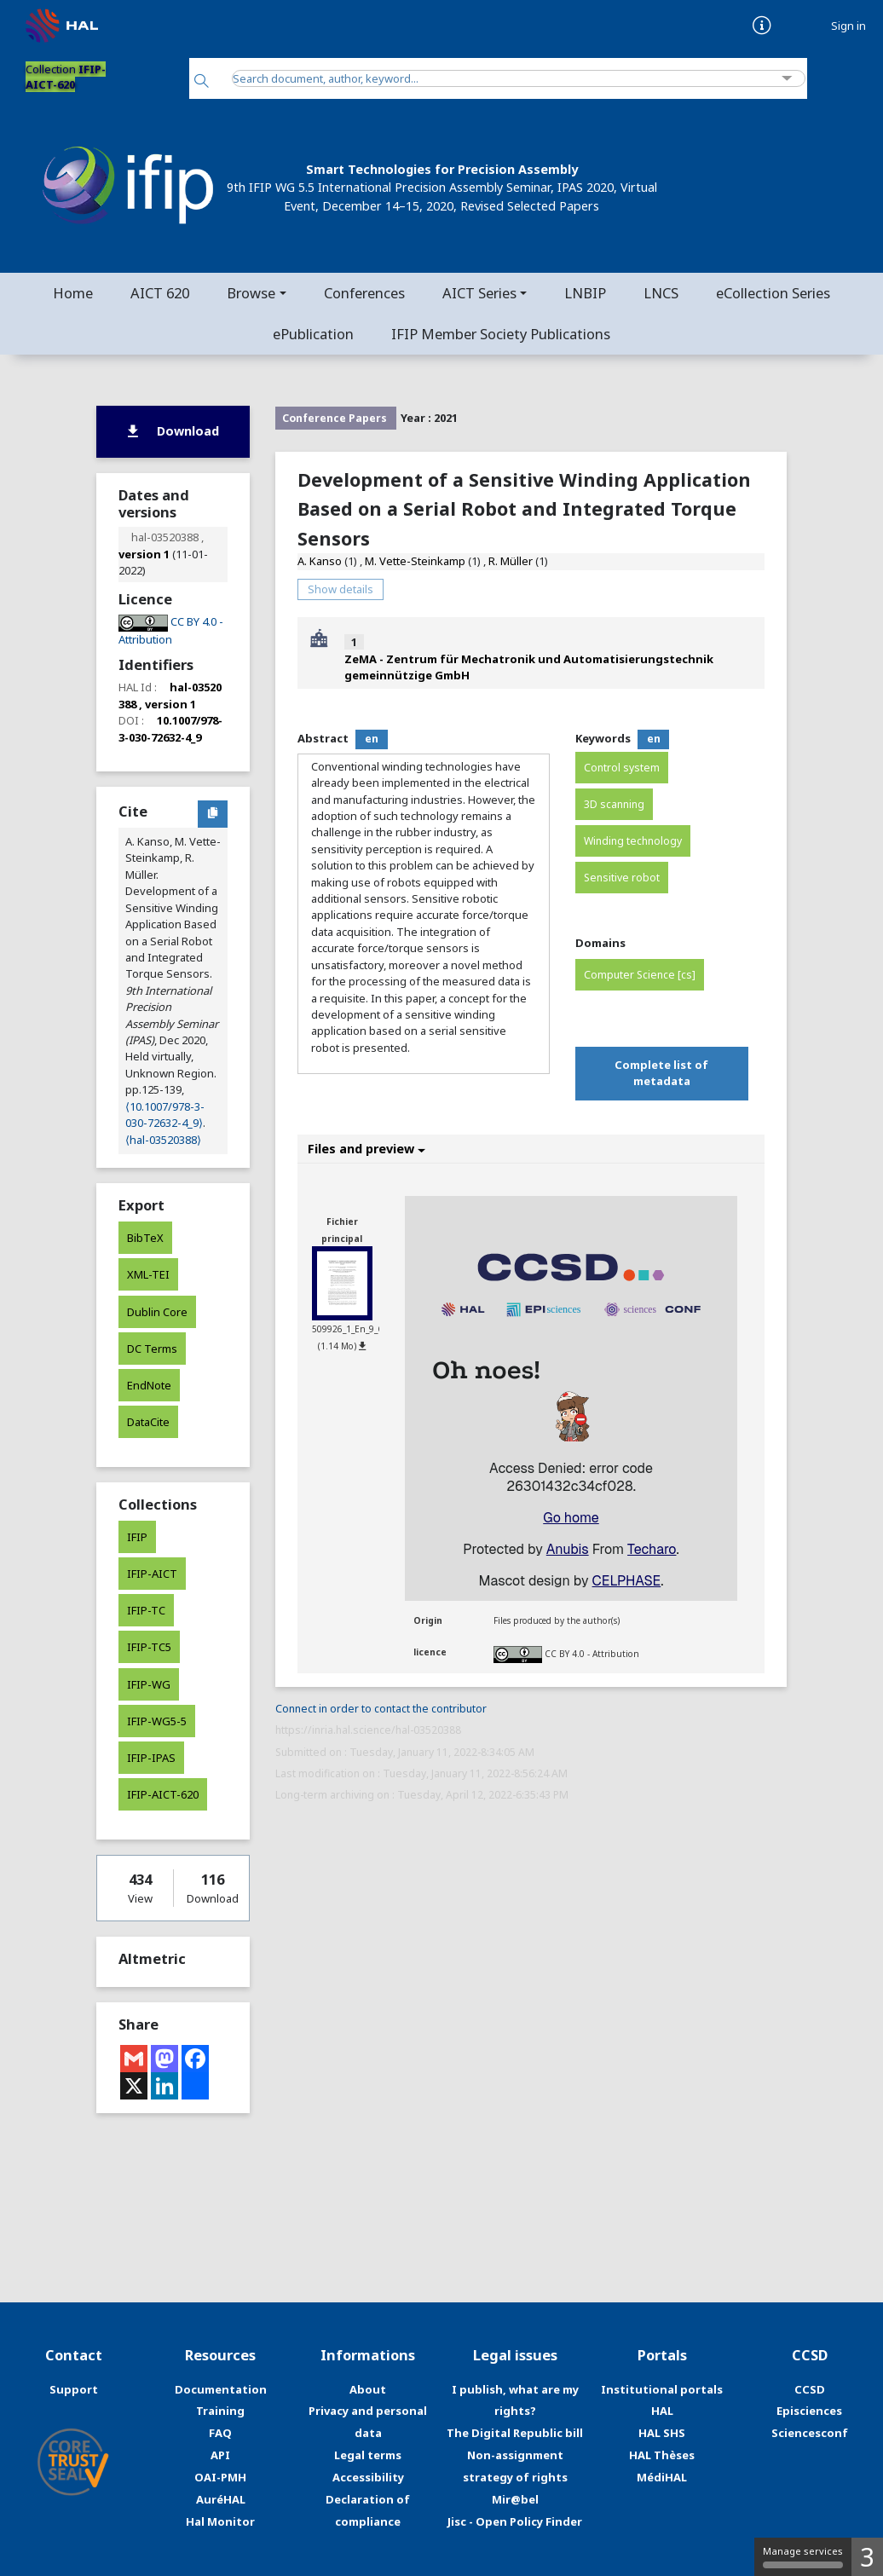 This screenshot has width=883, height=2576. I want to click on version 1, so click(144, 554).